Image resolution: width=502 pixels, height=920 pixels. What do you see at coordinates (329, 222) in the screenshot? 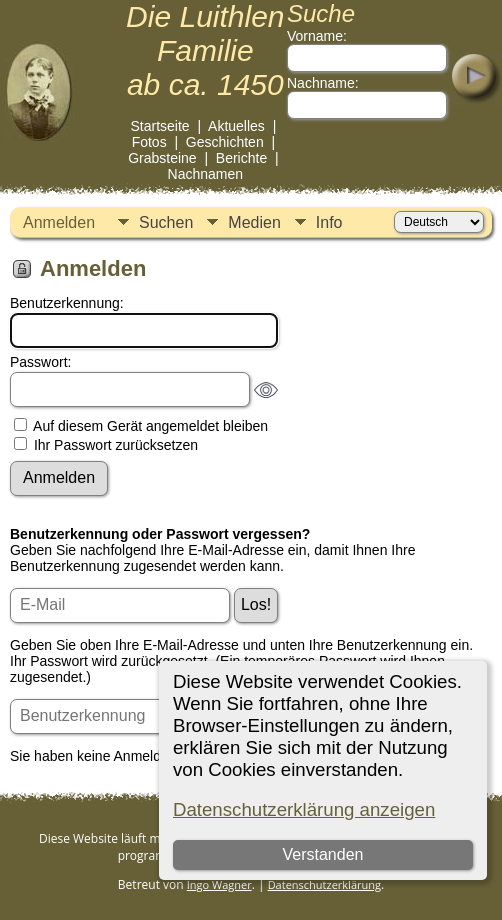
I see `Info` at bounding box center [329, 222].